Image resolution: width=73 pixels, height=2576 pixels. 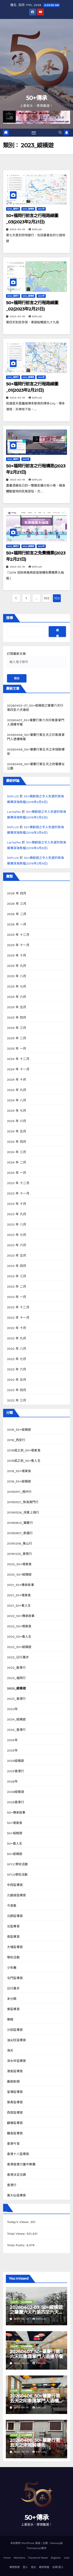 I want to click on 葵青區導賞, so click(x=15, y=2102).